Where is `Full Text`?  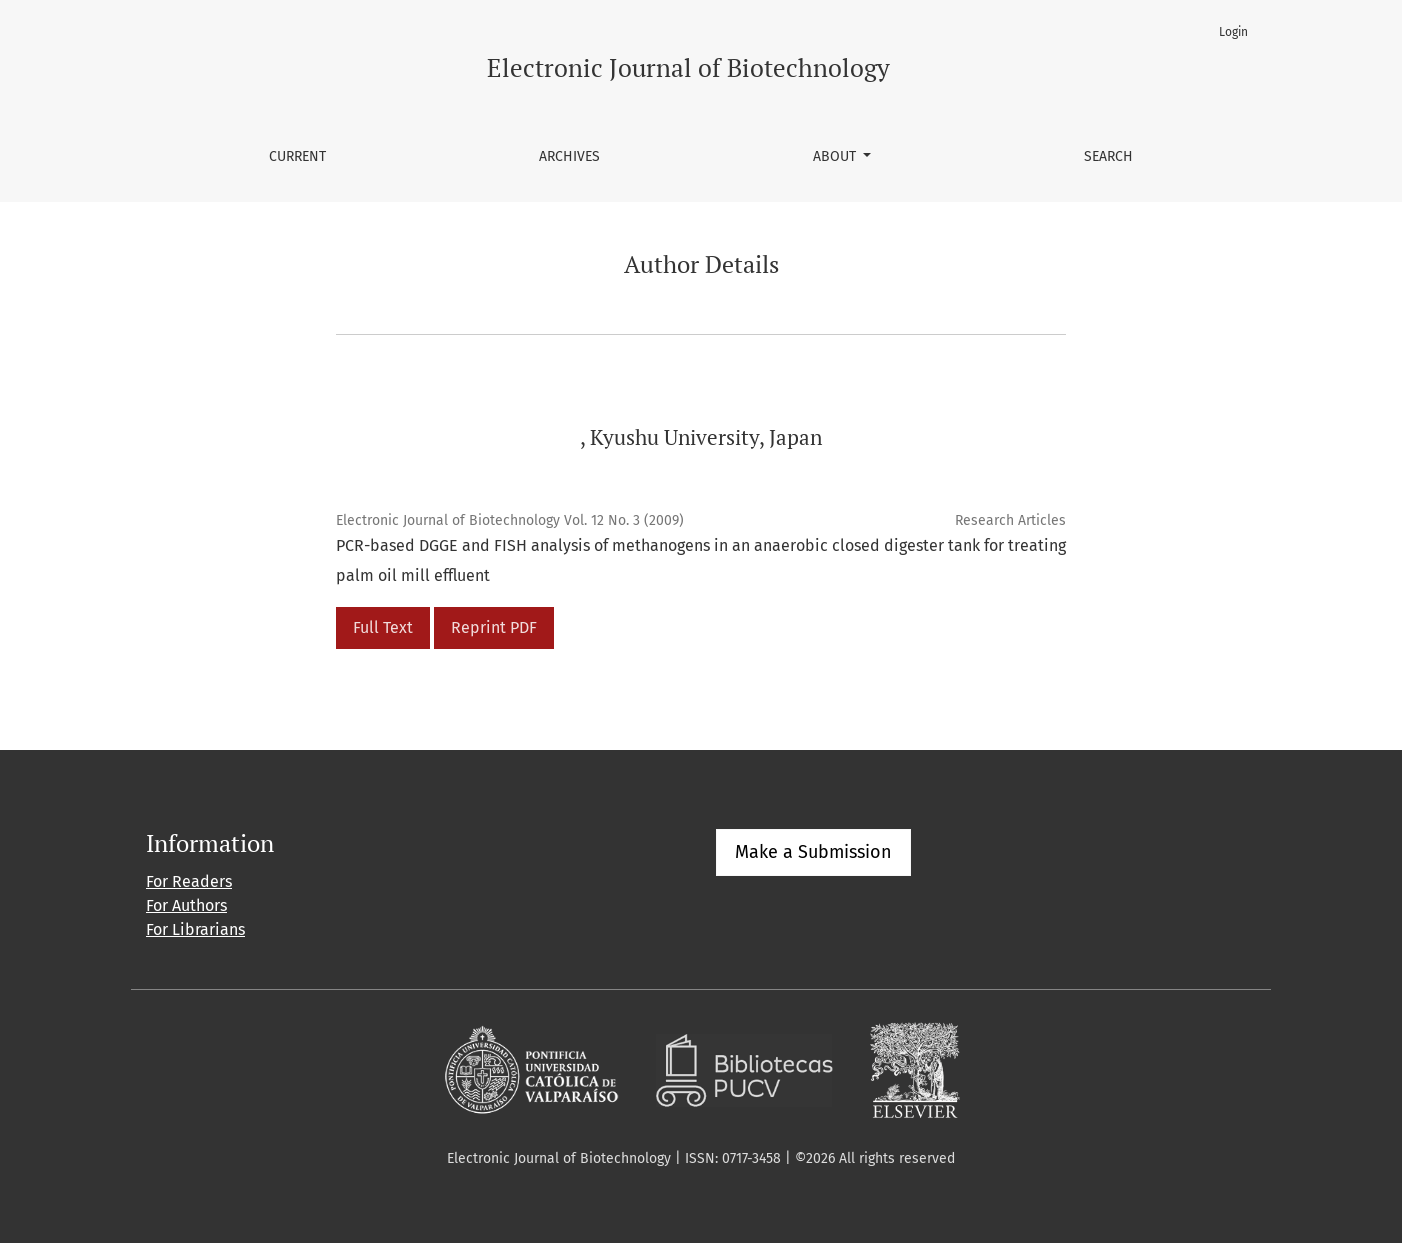 Full Text is located at coordinates (383, 627).